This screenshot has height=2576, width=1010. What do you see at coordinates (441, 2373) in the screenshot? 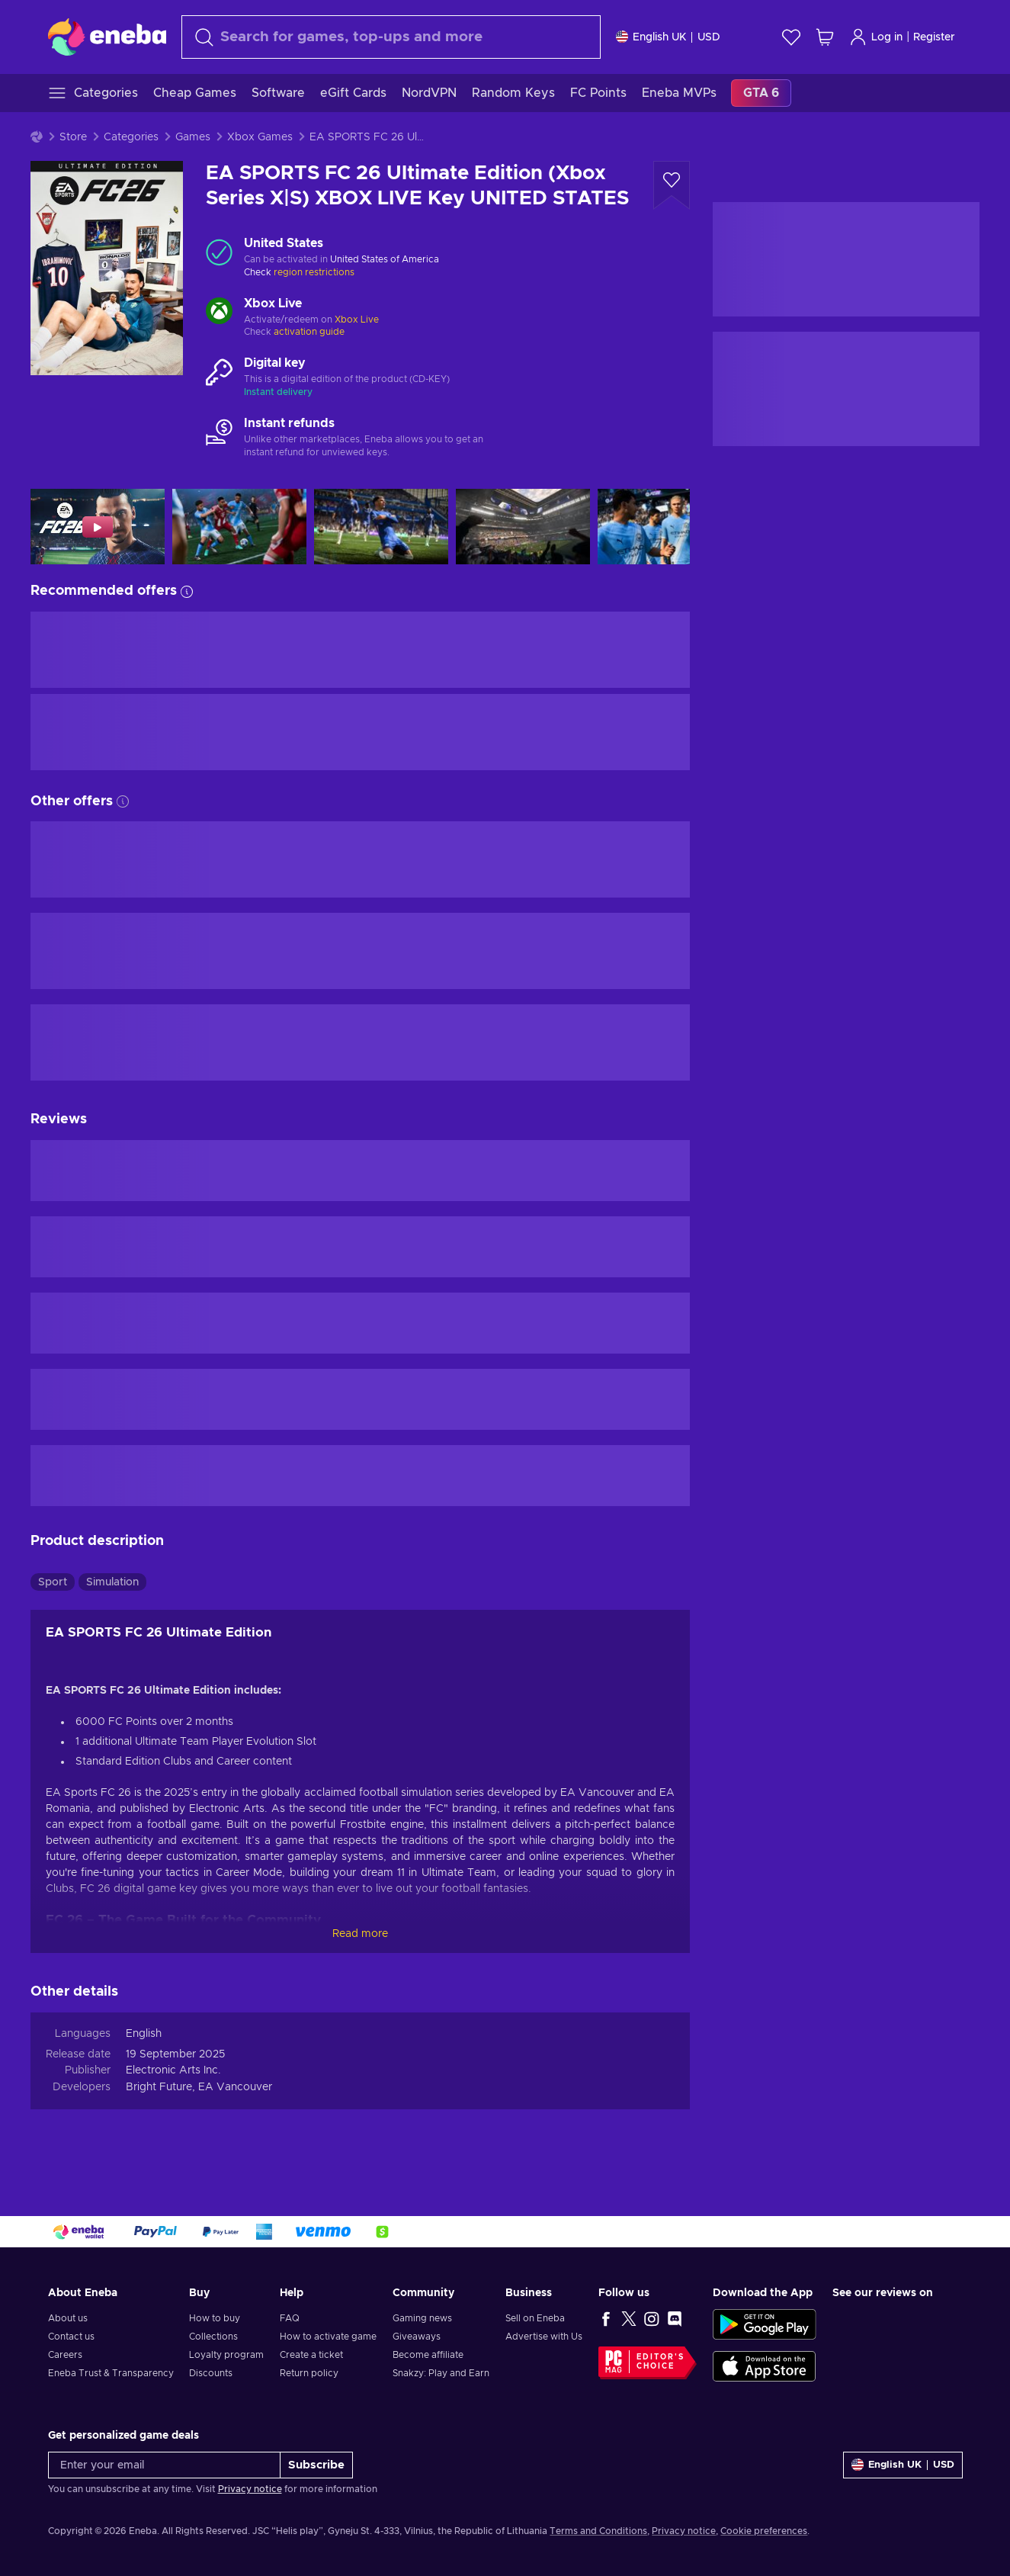
I see `Snakzy: Play and Earn` at bounding box center [441, 2373].